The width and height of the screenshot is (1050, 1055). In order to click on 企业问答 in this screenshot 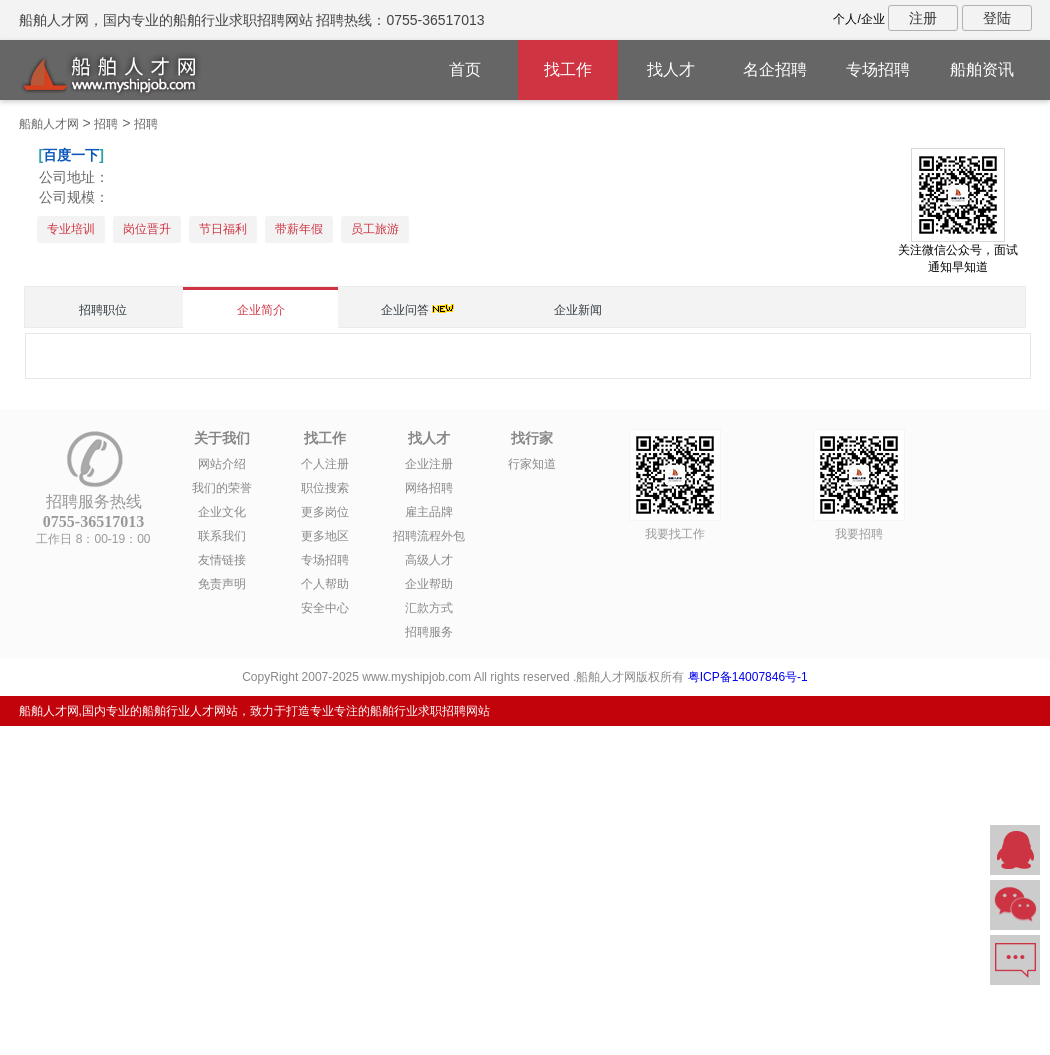, I will do `click(405, 310)`.